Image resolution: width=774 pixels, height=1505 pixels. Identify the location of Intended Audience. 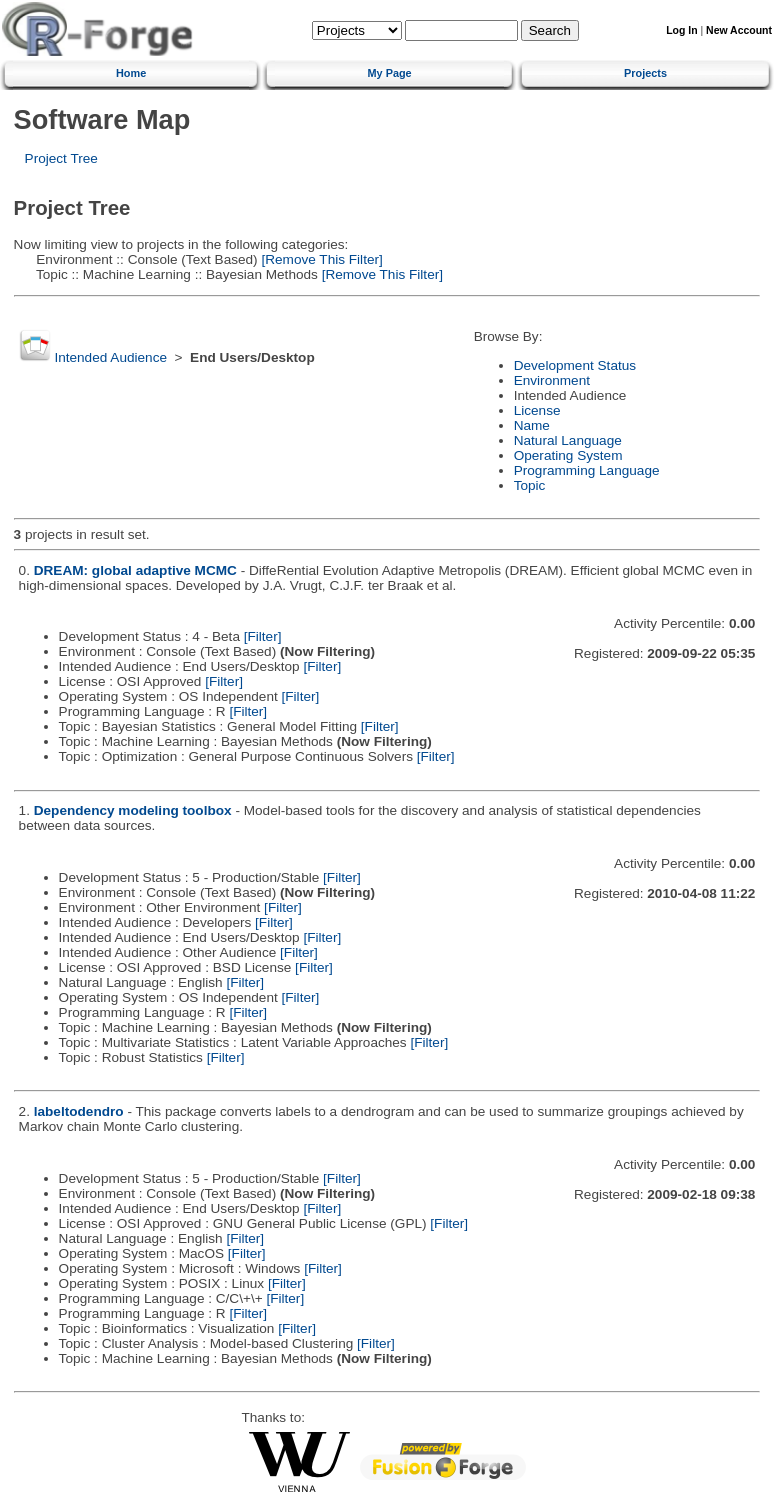
(110, 357).